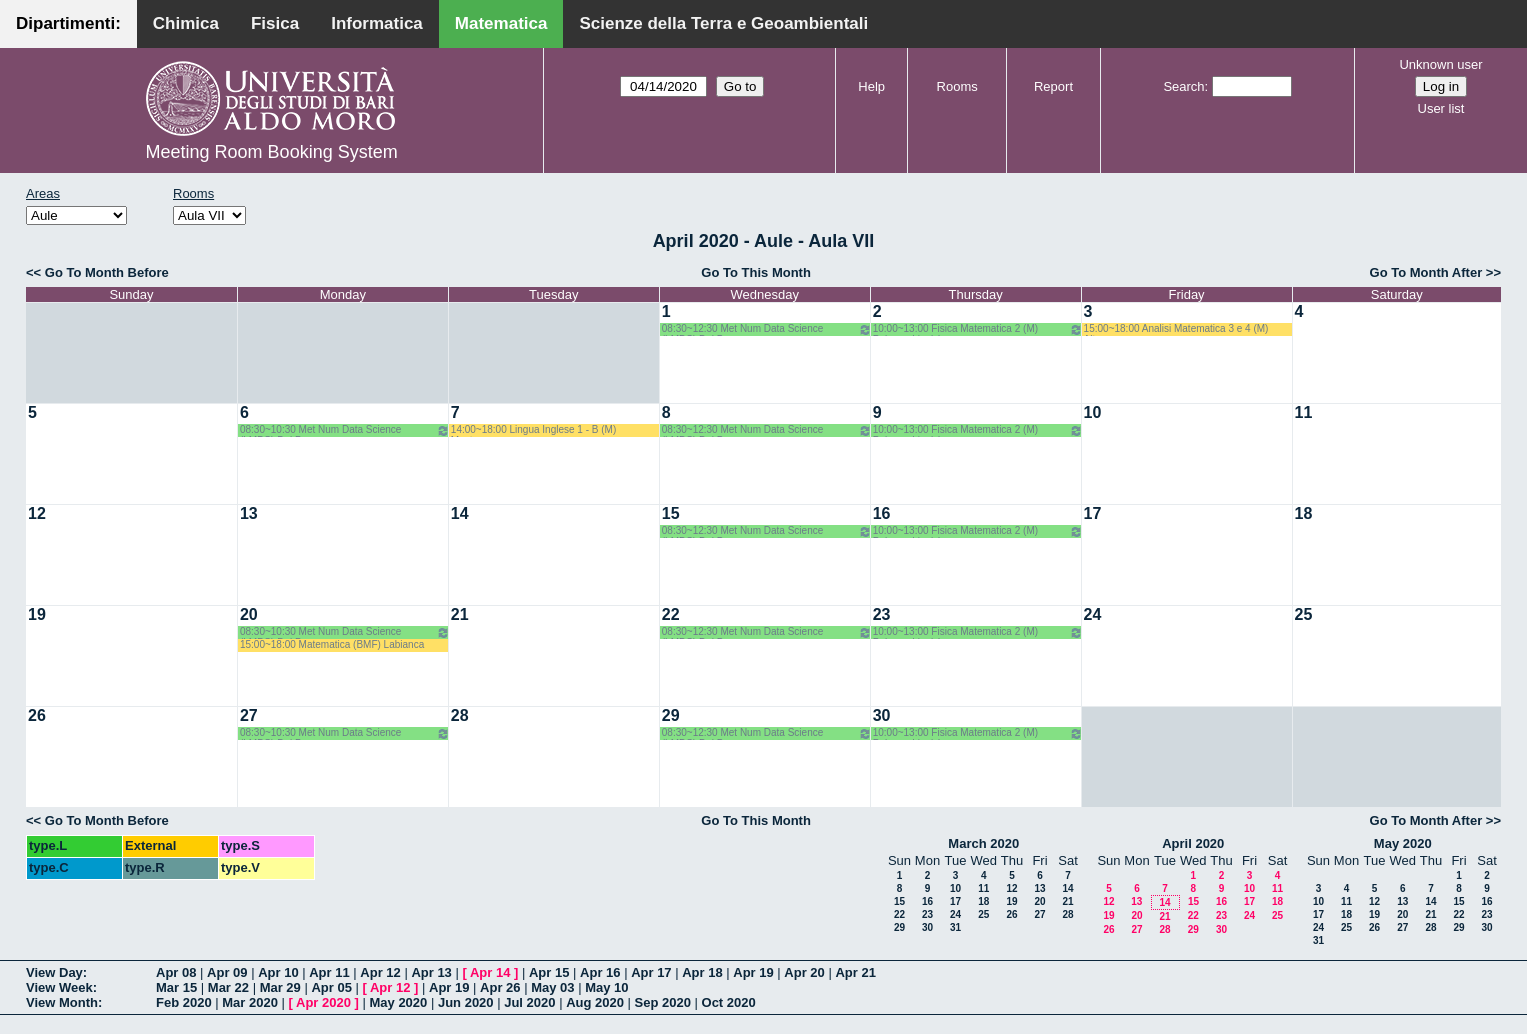  What do you see at coordinates (756, 272) in the screenshot?
I see `Go To This Month` at bounding box center [756, 272].